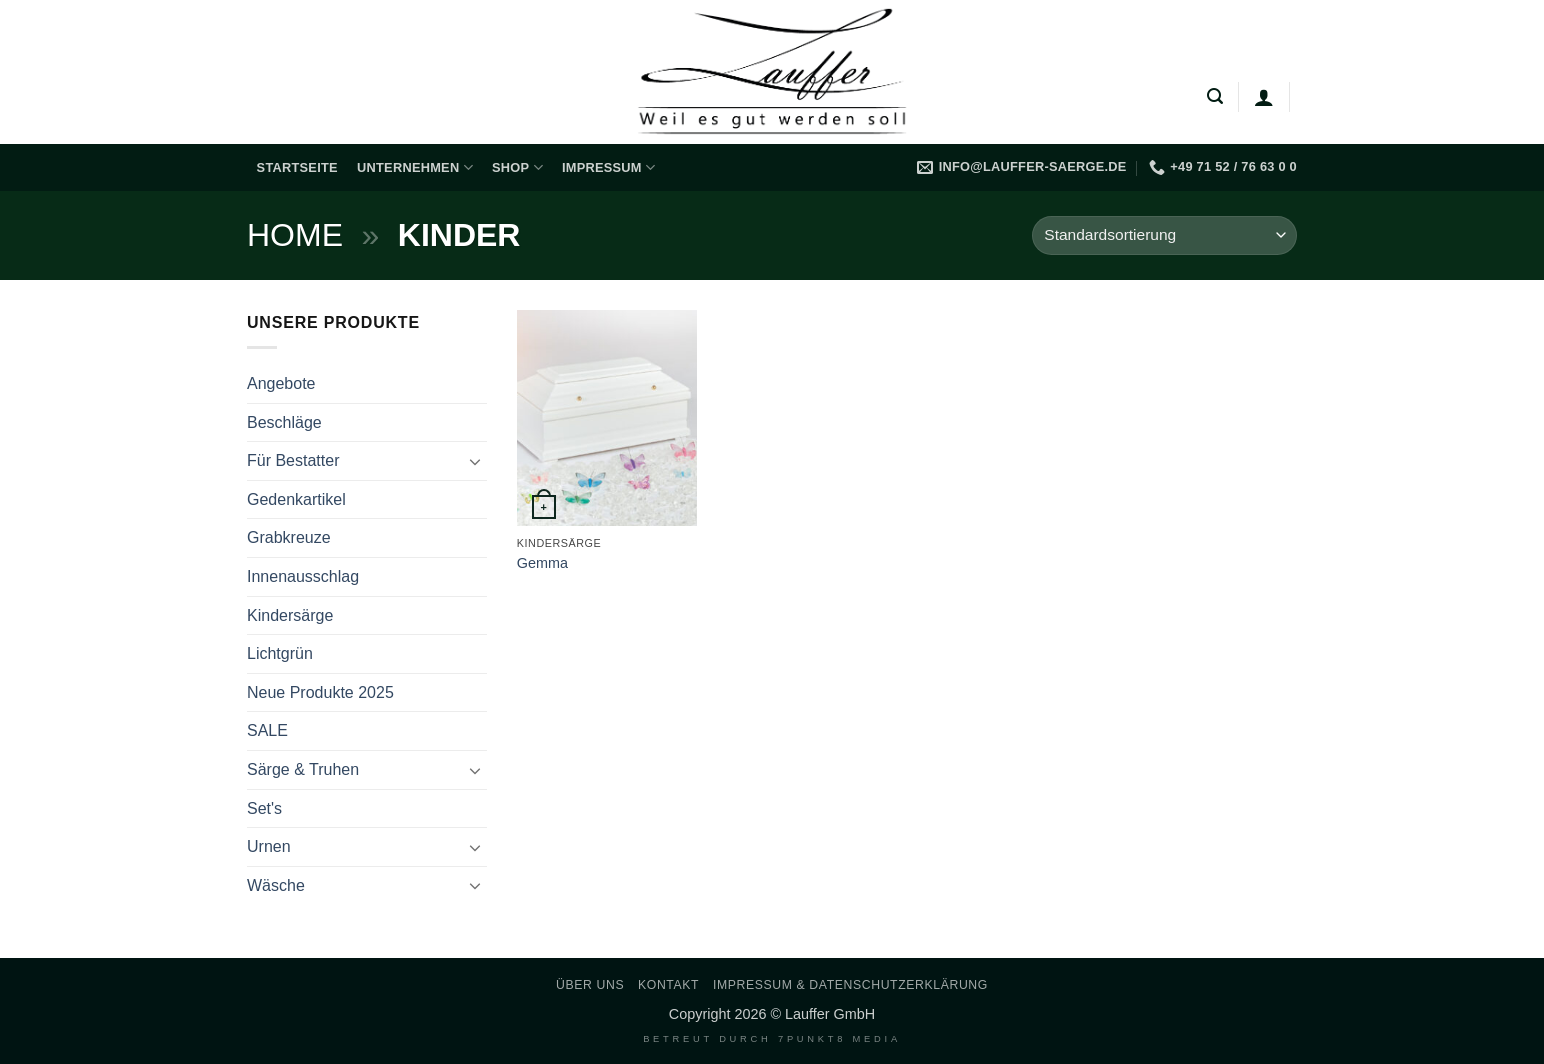  Describe the element at coordinates (281, 383) in the screenshot. I see `Angebote` at that location.